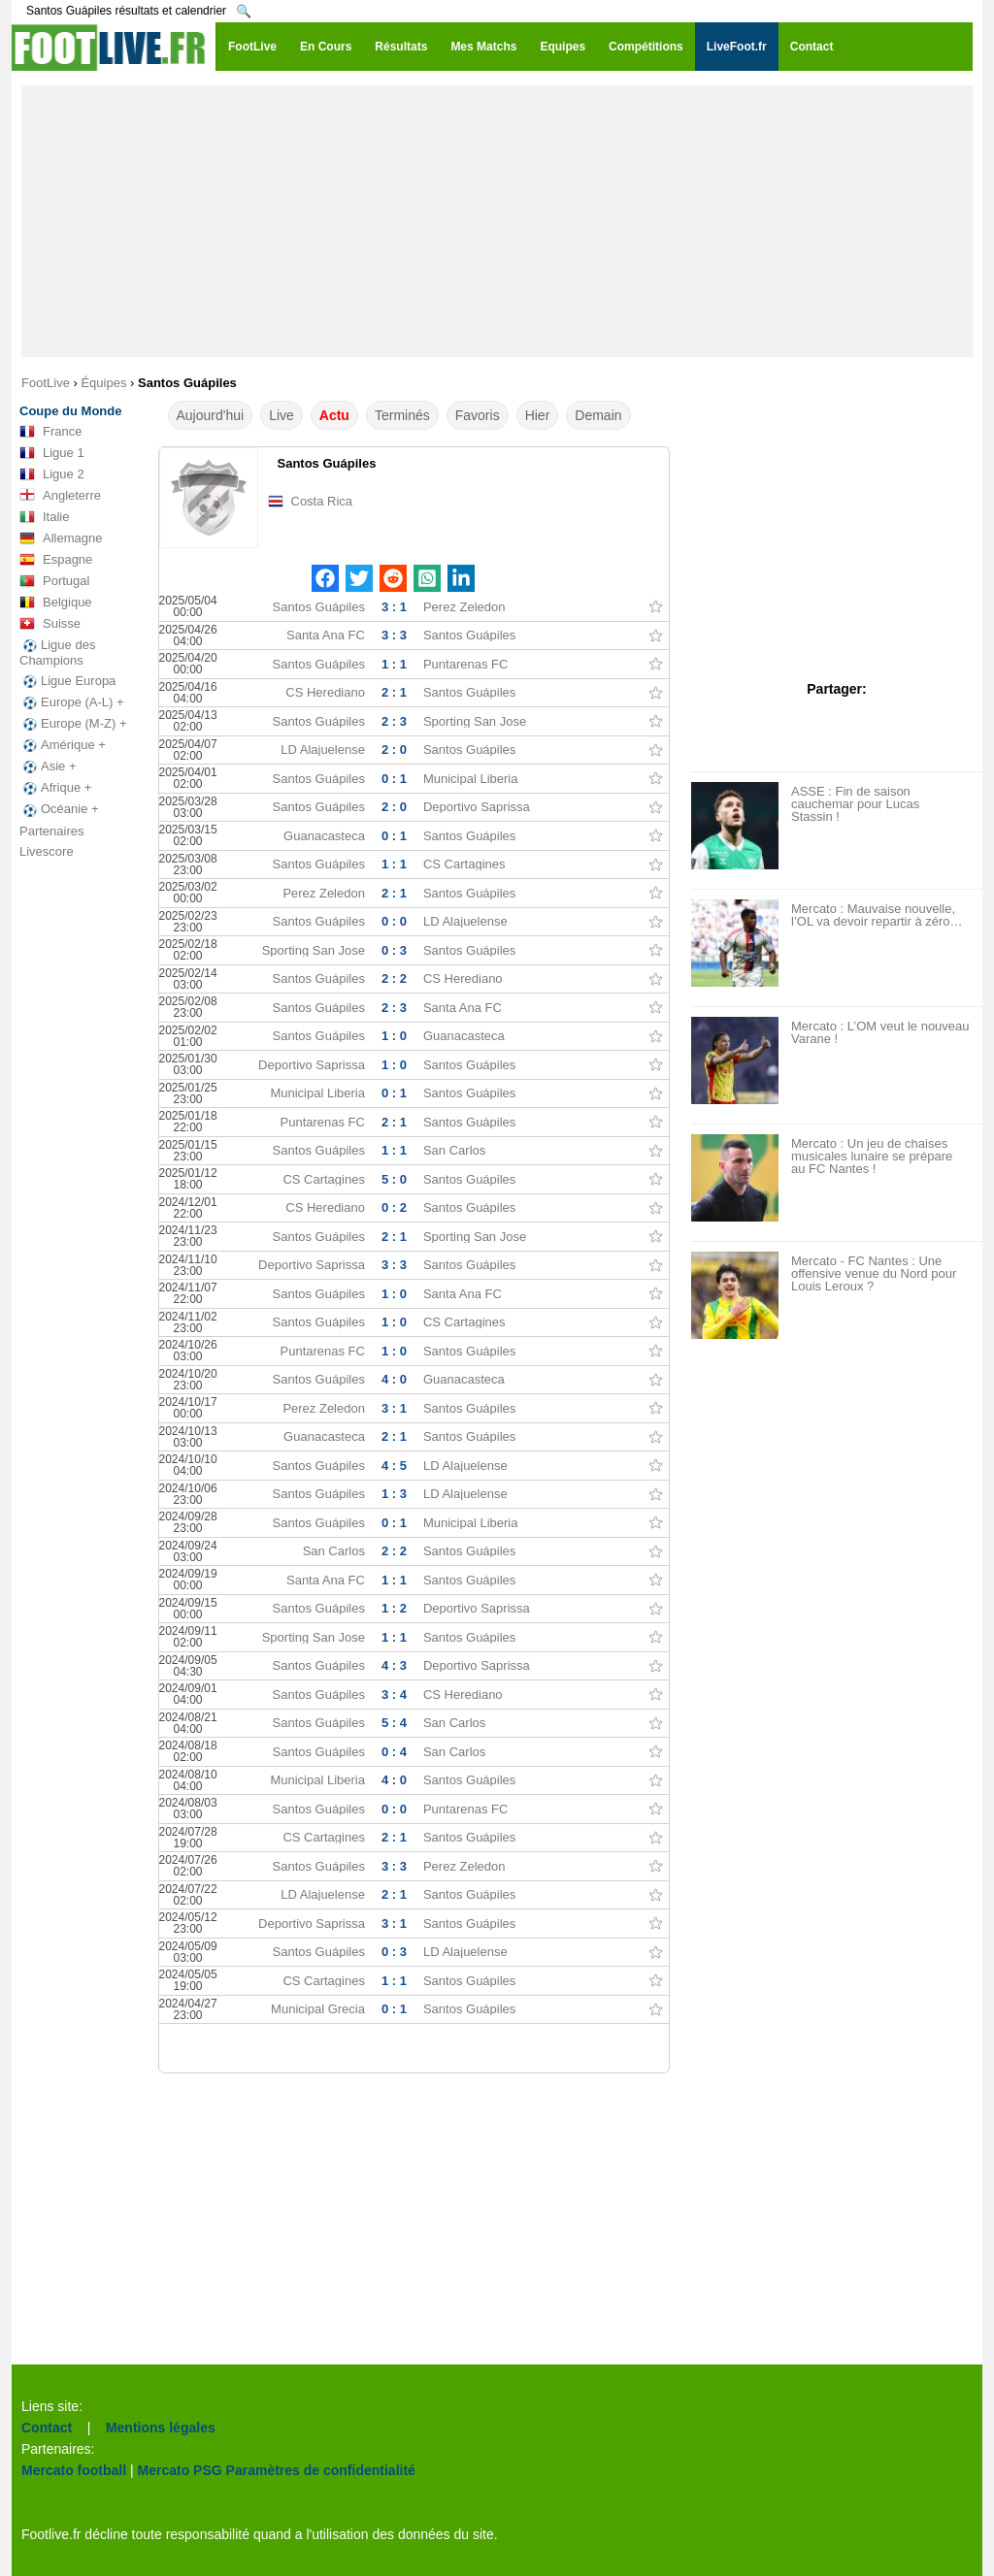 The width and height of the screenshot is (994, 2576). What do you see at coordinates (62, 745) in the screenshot?
I see `Amérique +` at bounding box center [62, 745].